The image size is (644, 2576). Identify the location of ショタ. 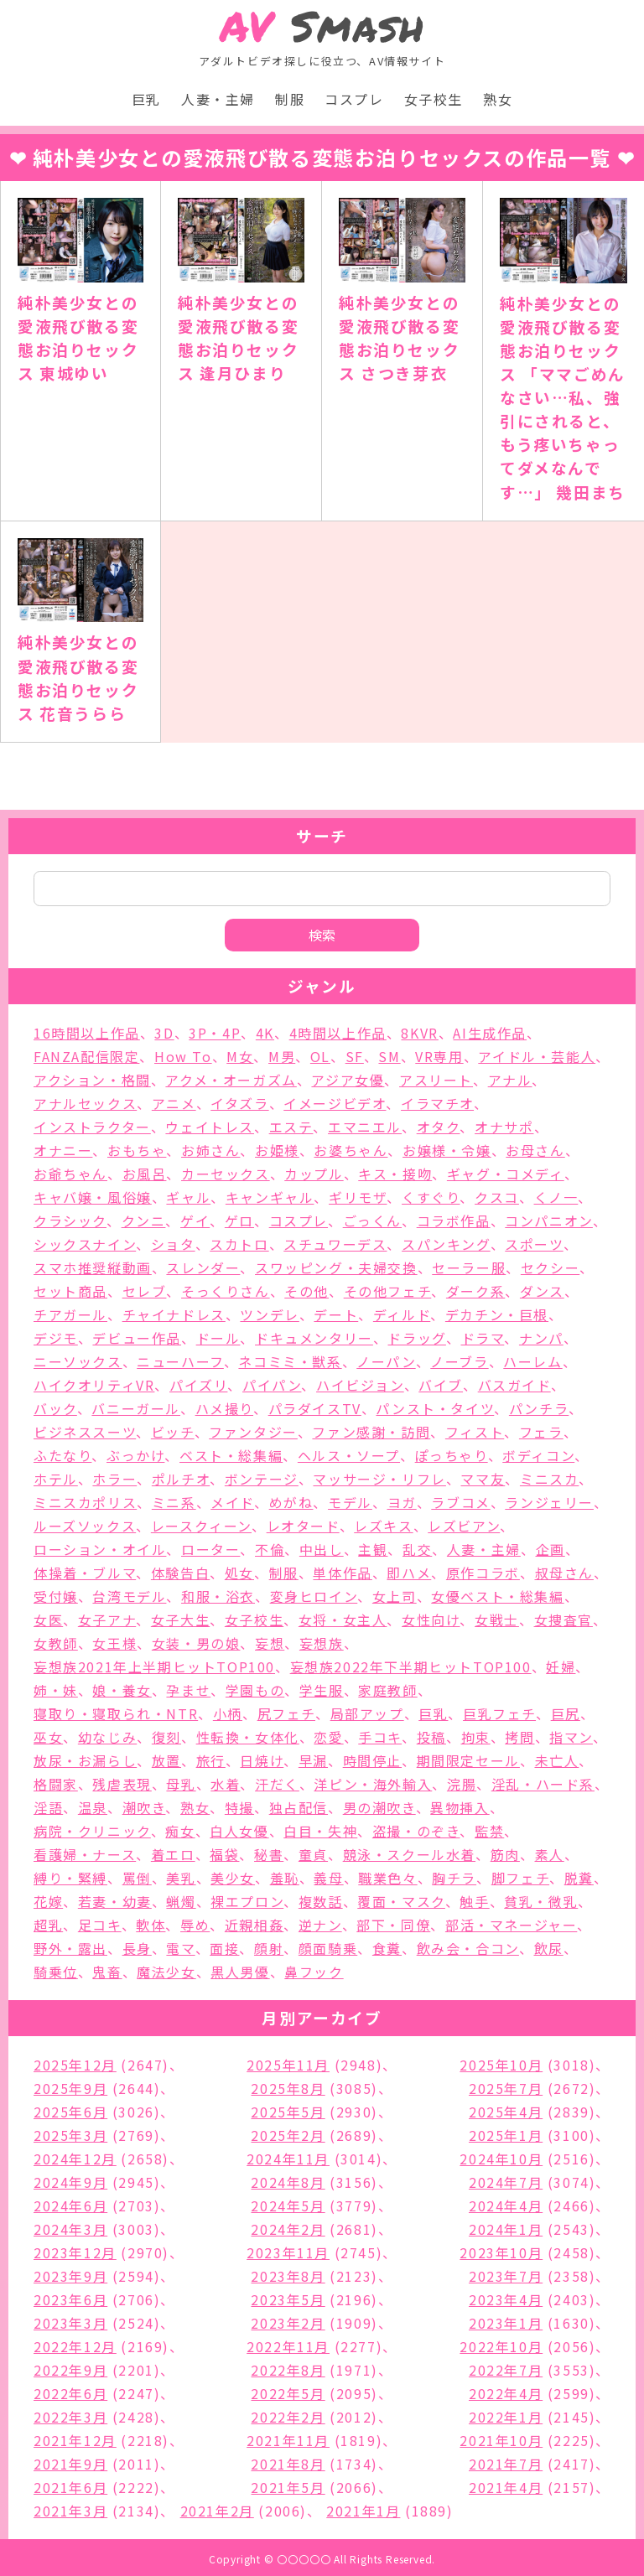
(173, 1244).